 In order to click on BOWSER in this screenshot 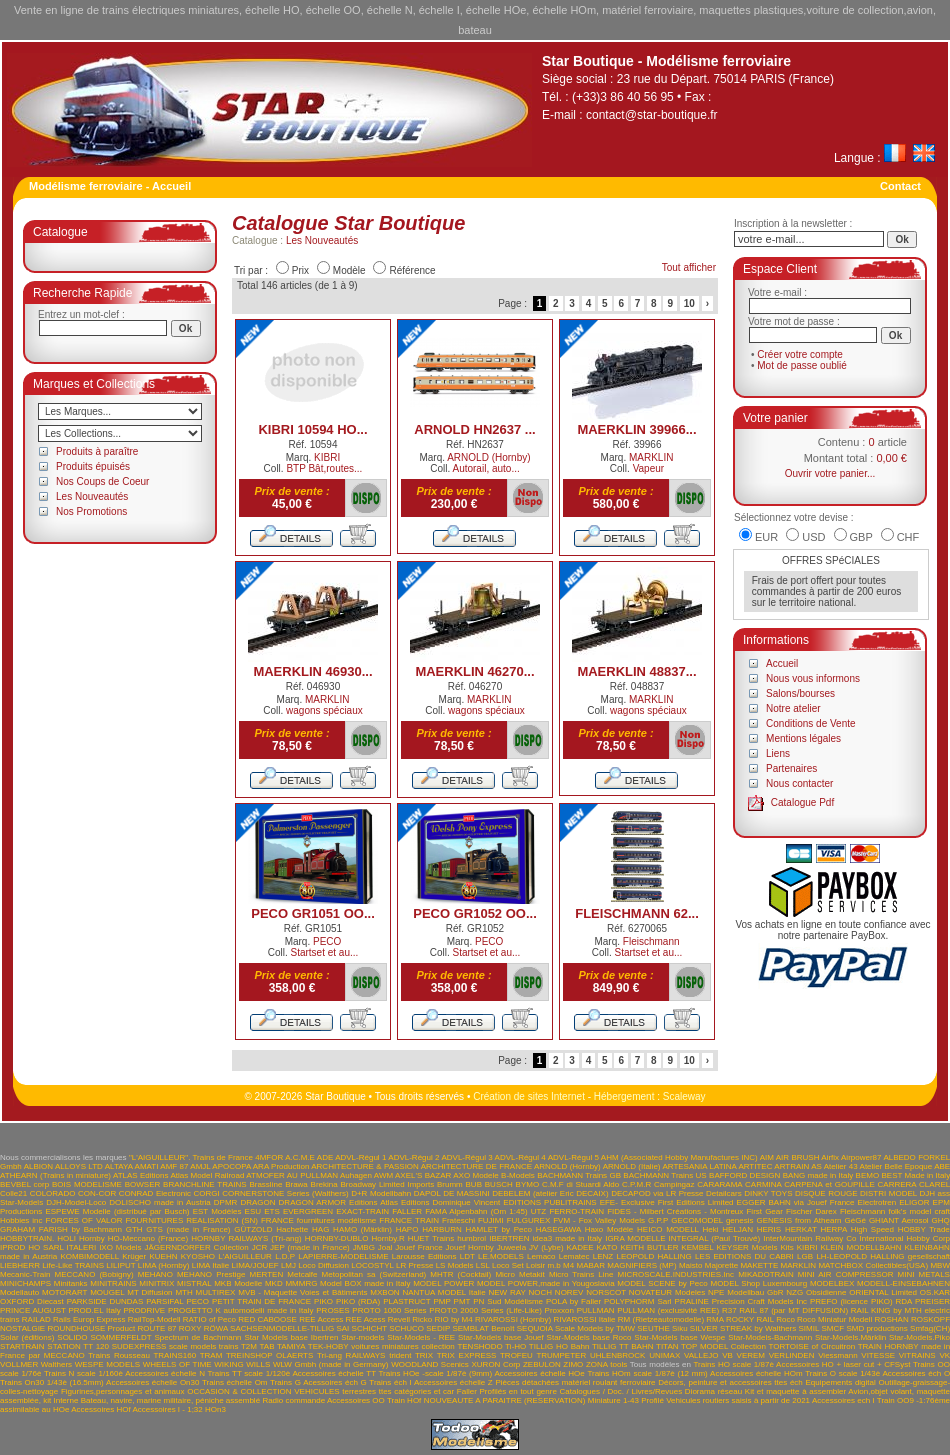, I will do `click(143, 1184)`.